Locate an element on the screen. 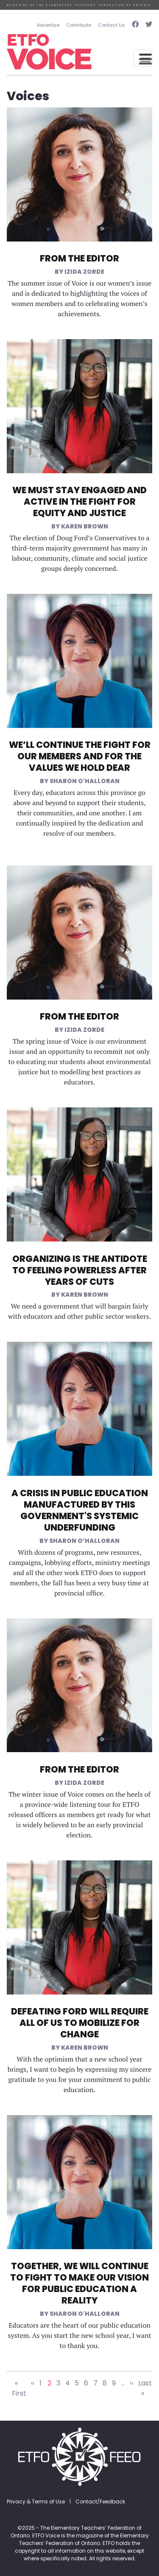 Image resolution: width=159 pixels, height=2576 pixels. Contact Us is located at coordinates (111, 25).